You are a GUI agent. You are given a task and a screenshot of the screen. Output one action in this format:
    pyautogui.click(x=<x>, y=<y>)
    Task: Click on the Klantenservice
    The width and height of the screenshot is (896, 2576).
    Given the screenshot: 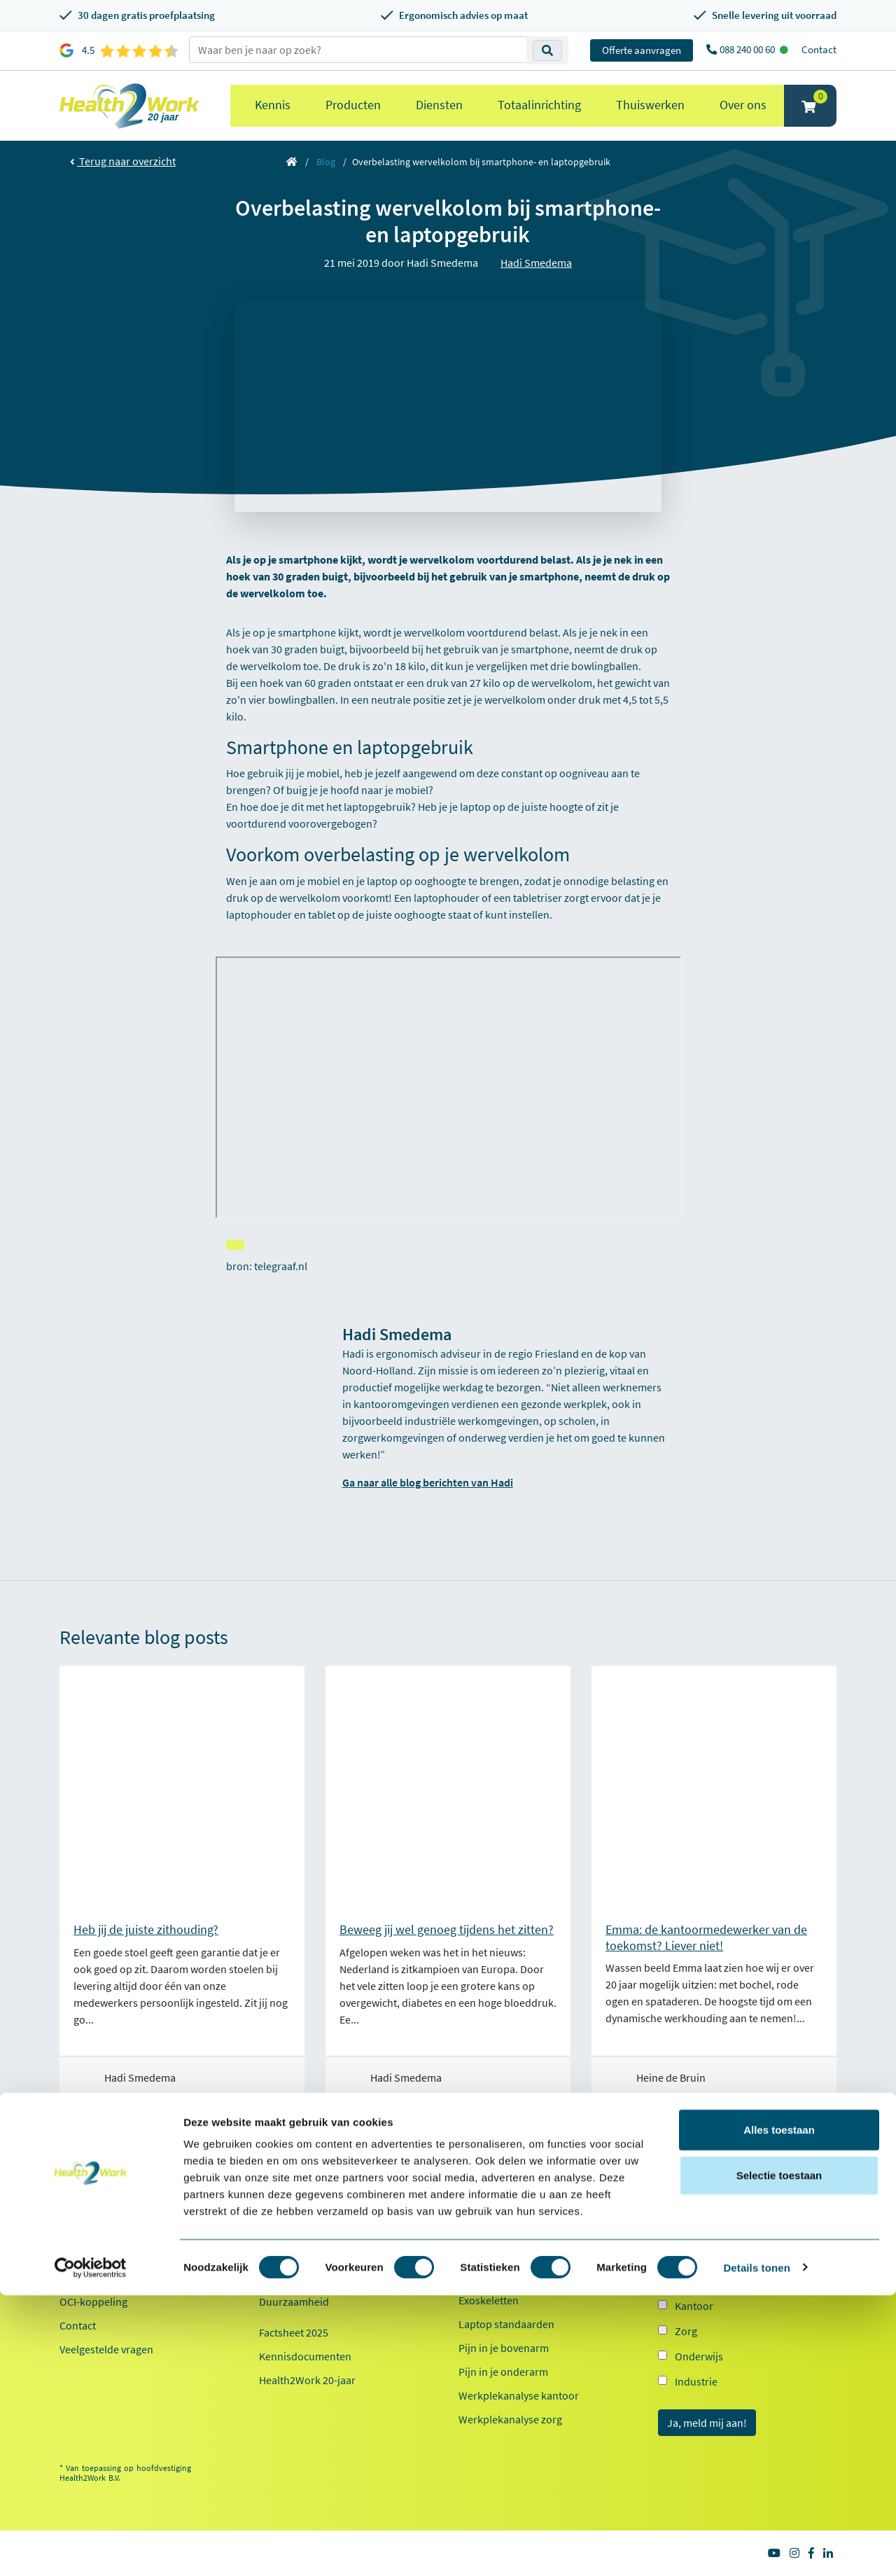 What is the action you would take?
    pyautogui.click(x=103, y=2182)
    